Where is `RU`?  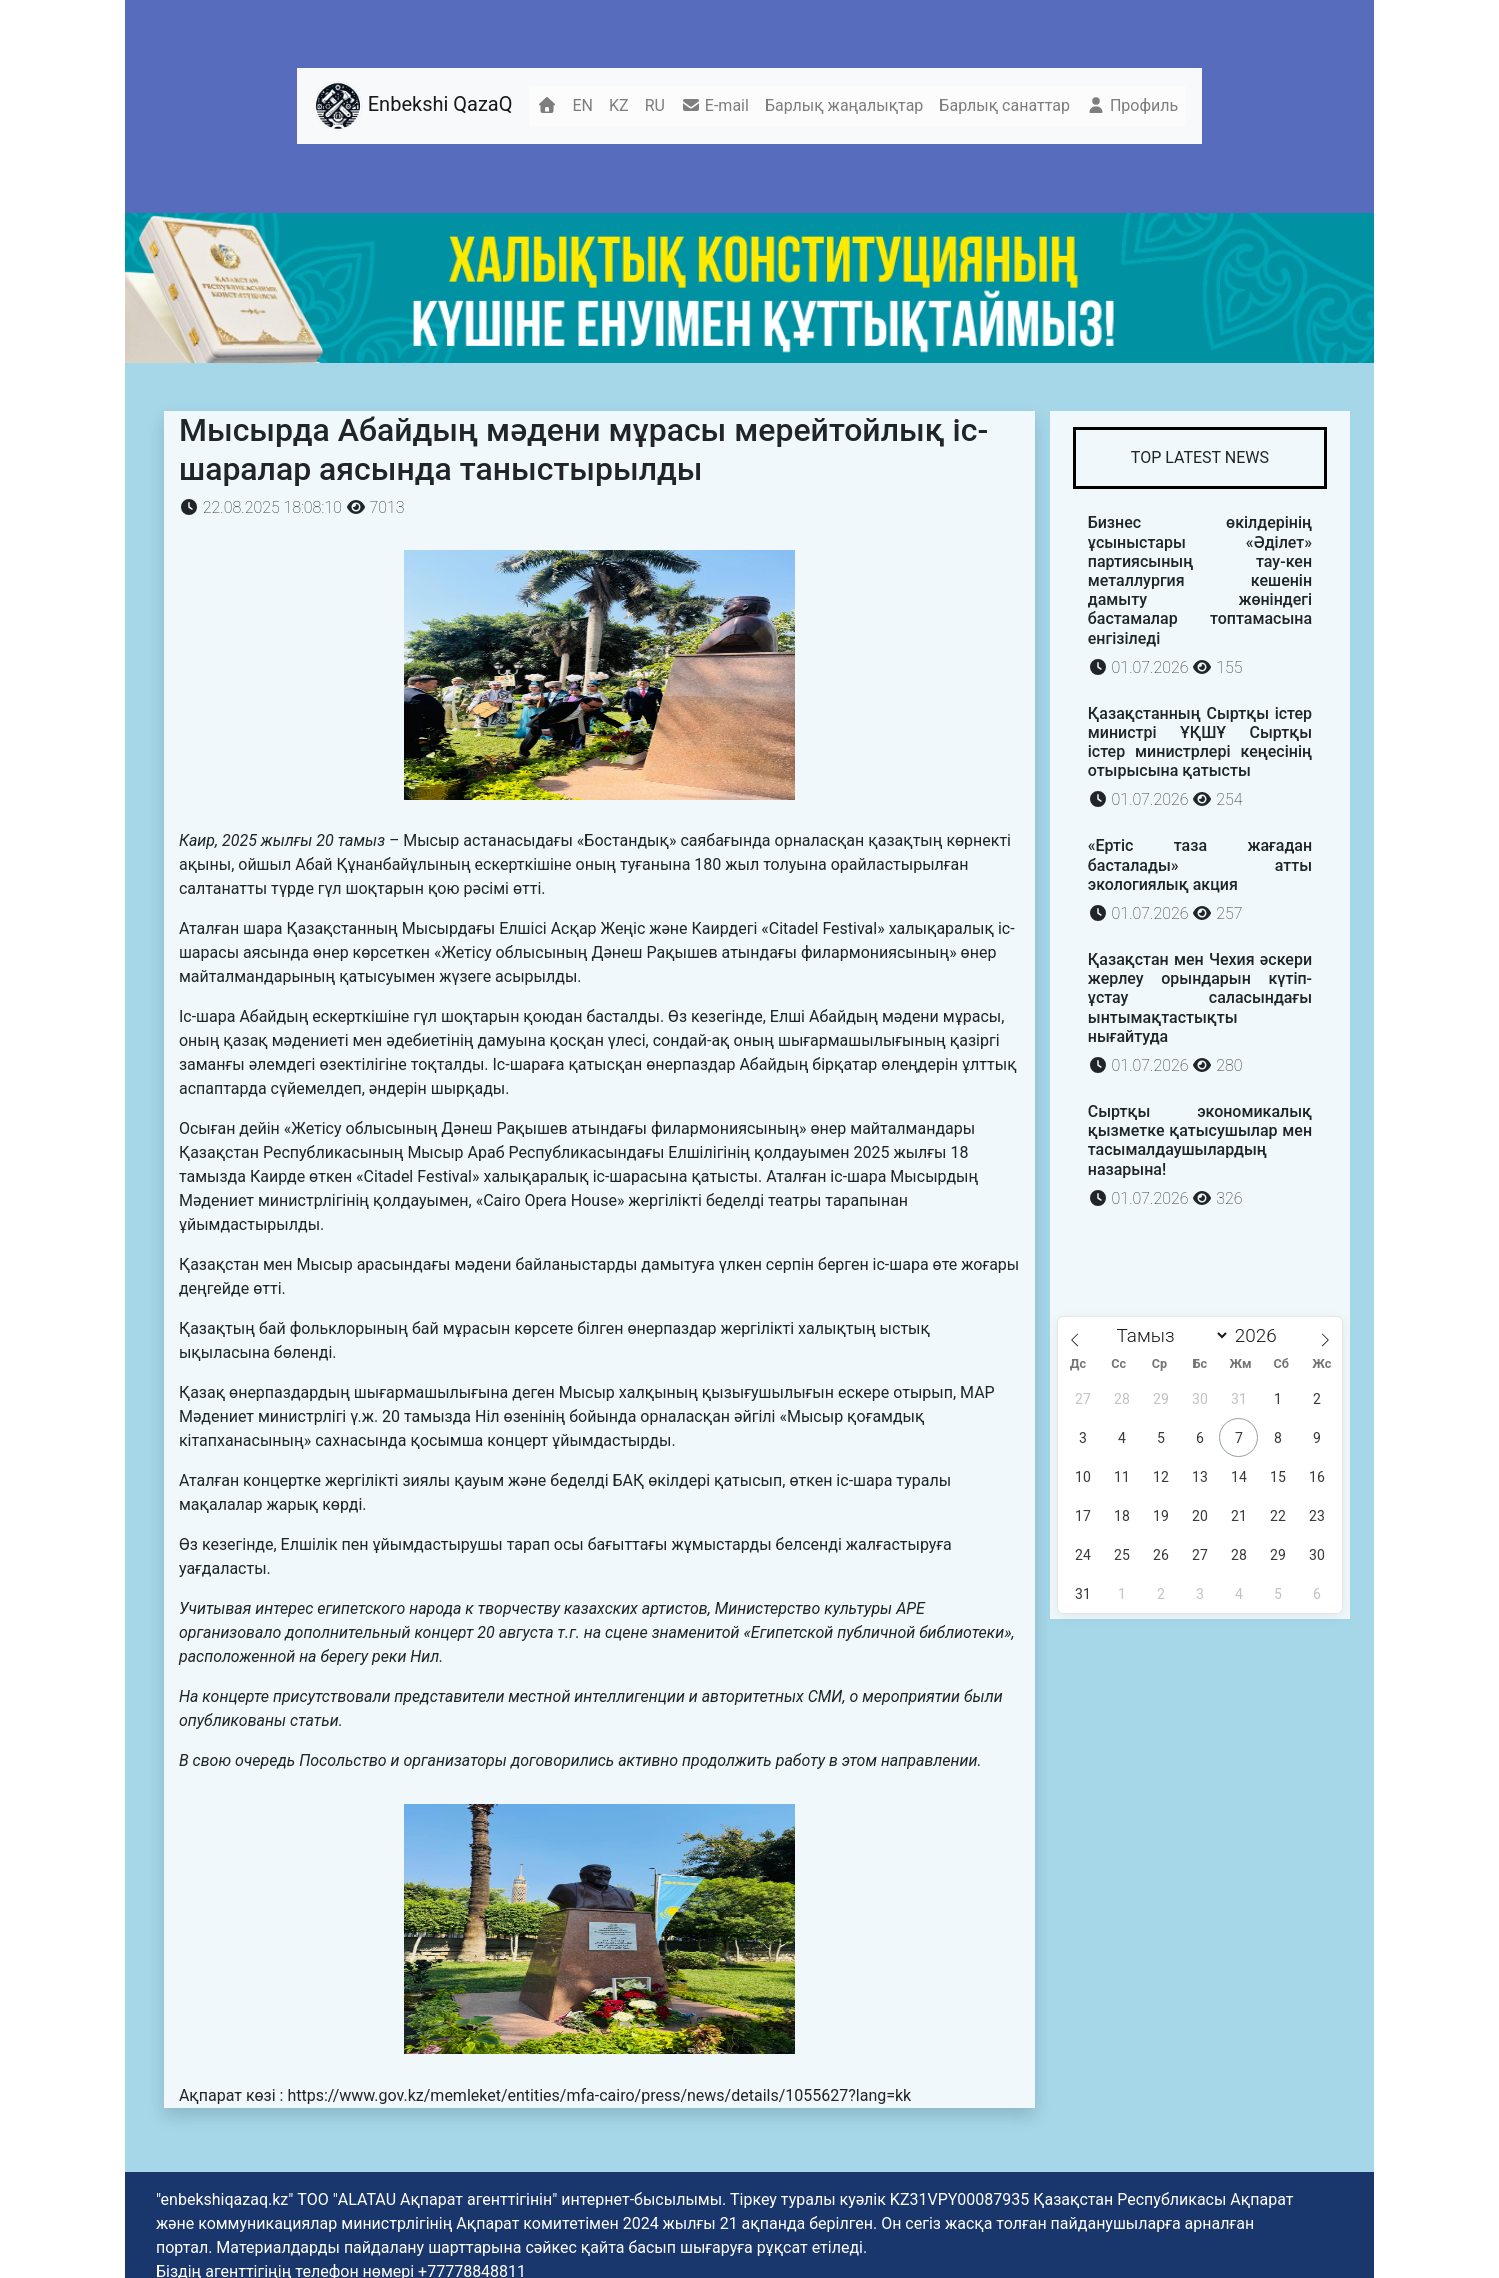 RU is located at coordinates (655, 105).